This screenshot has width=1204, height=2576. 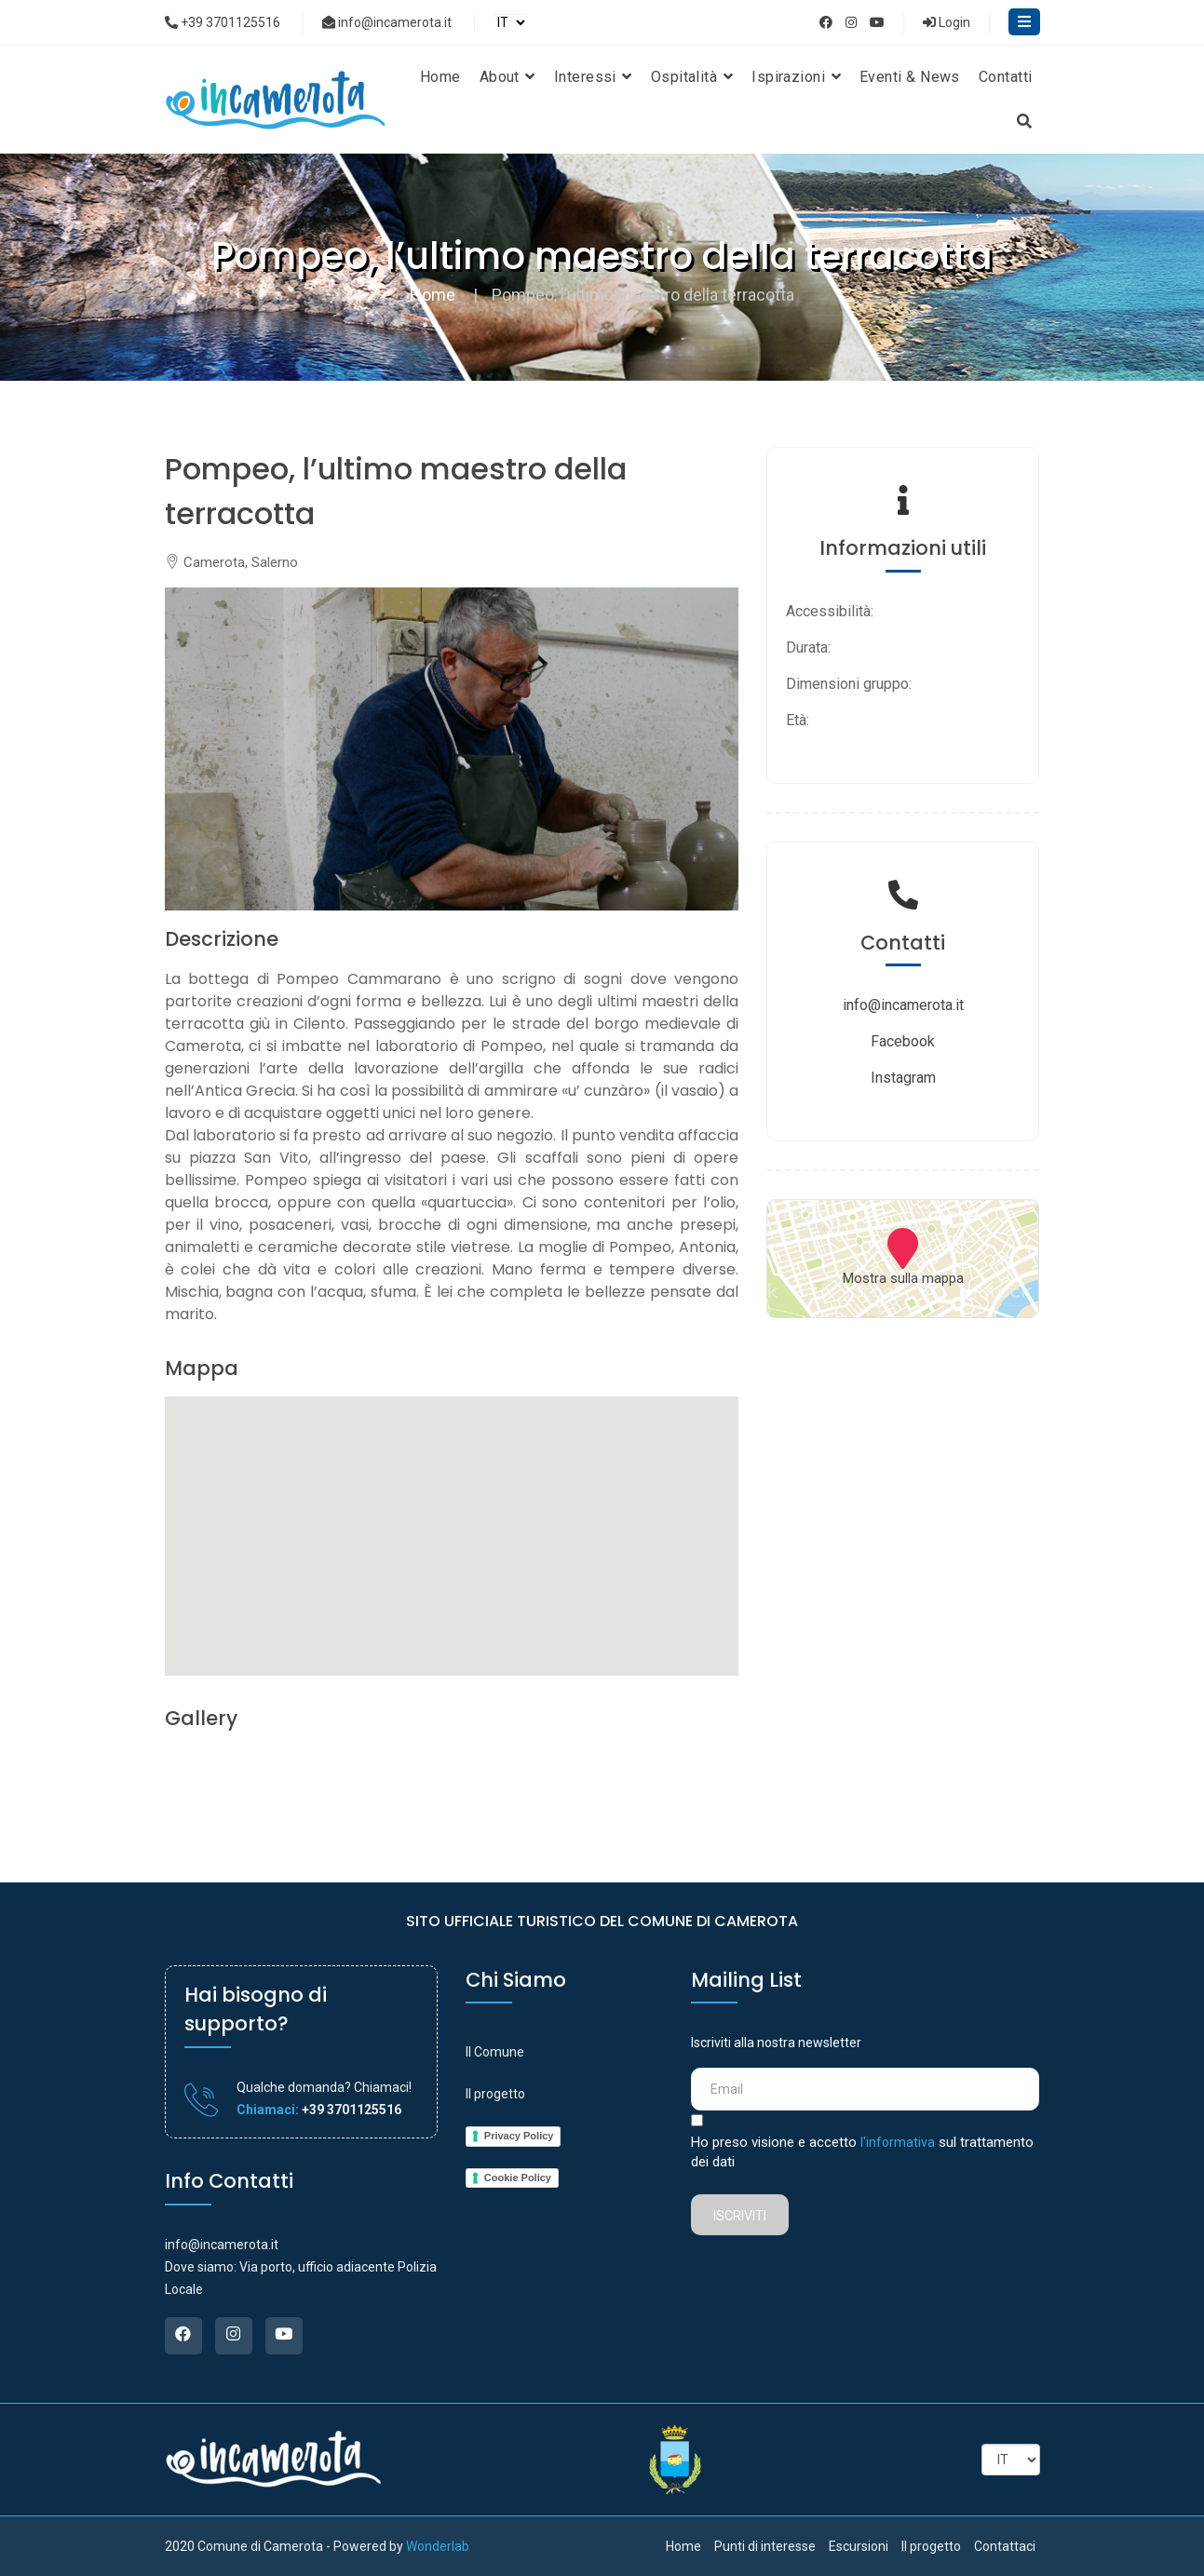 What do you see at coordinates (765, 2546) in the screenshot?
I see `Punti di interesse` at bounding box center [765, 2546].